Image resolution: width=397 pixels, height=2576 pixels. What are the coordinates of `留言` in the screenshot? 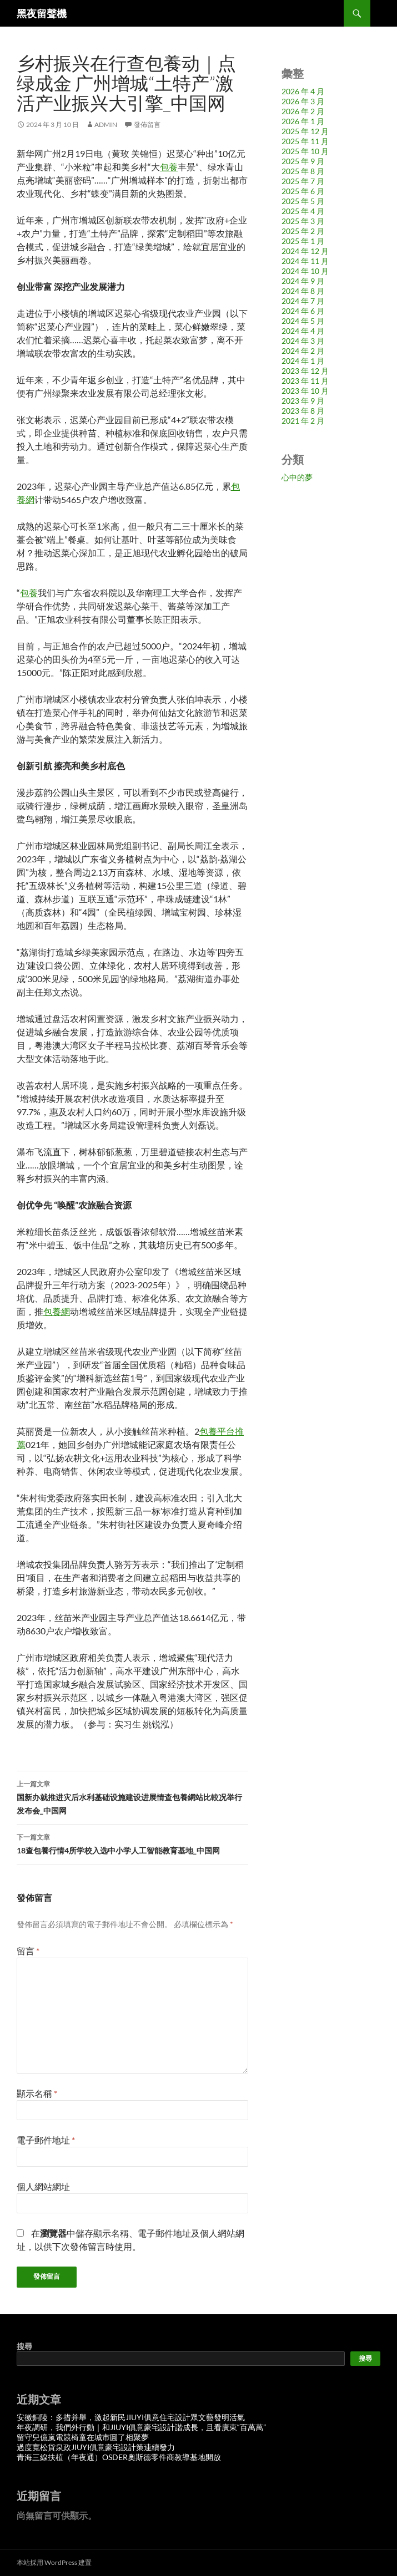 It's located at (28, 1950).